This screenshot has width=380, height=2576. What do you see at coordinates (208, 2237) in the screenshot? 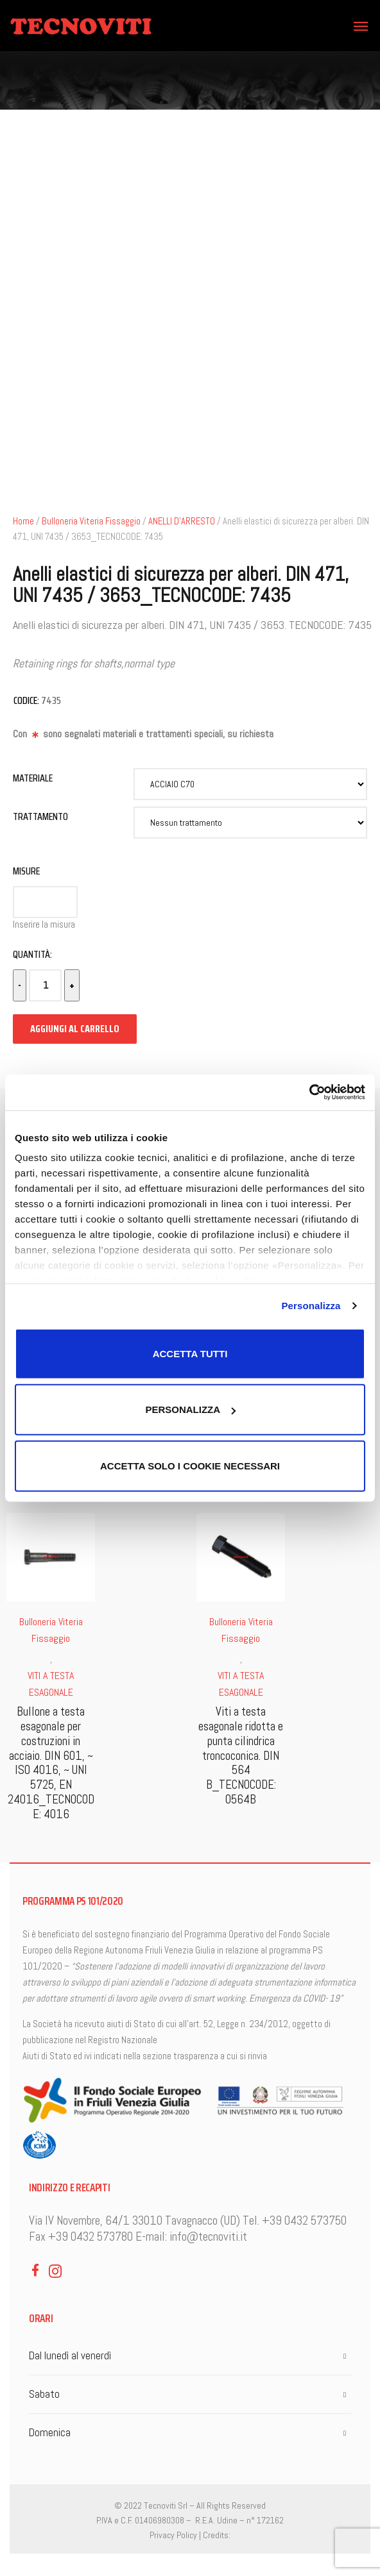
I see `info@tecnoviti.it` at bounding box center [208, 2237].